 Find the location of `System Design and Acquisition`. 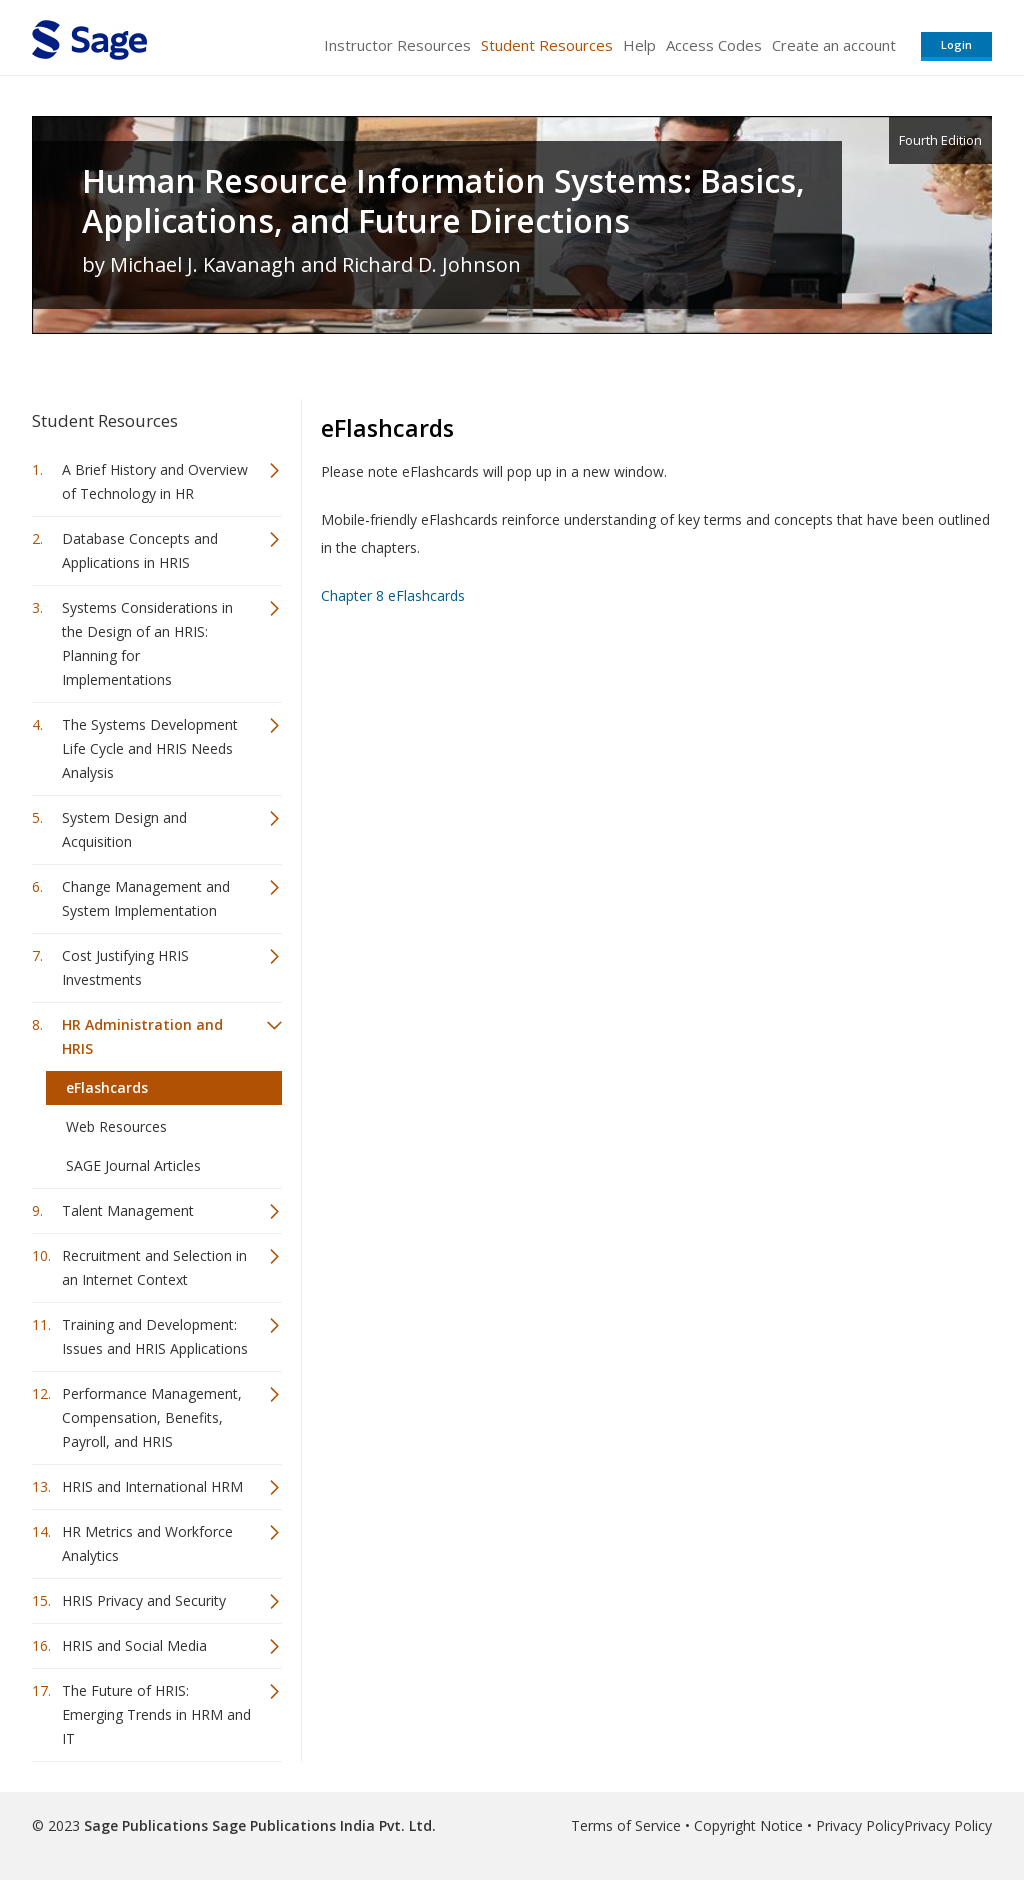

System Design and Acquisition is located at coordinates (124, 829).